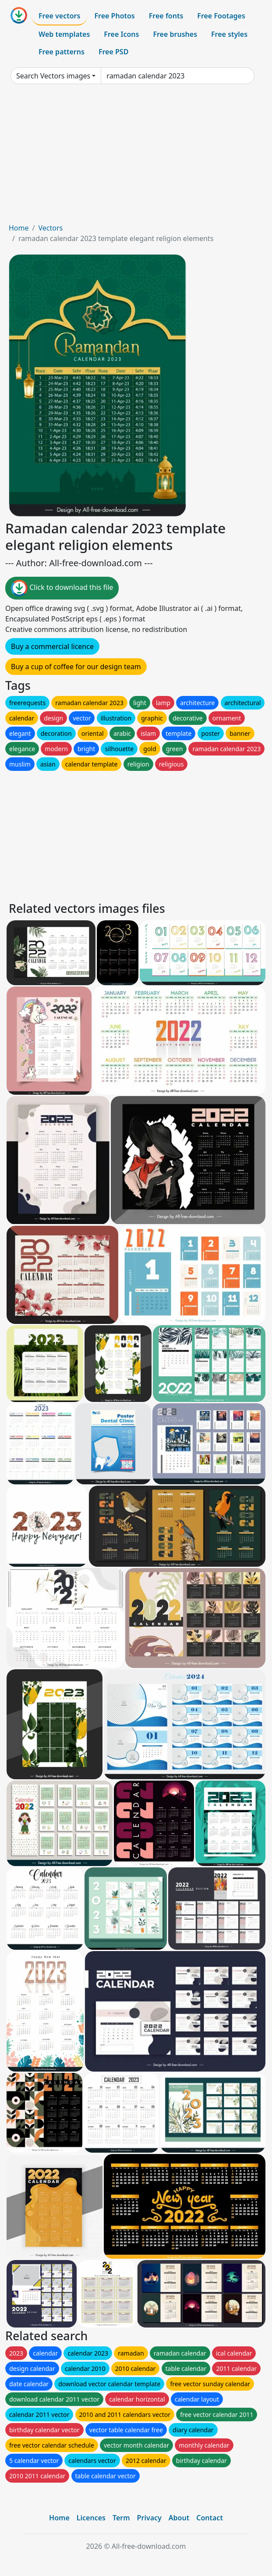  I want to click on Free fonts, so click(166, 16).